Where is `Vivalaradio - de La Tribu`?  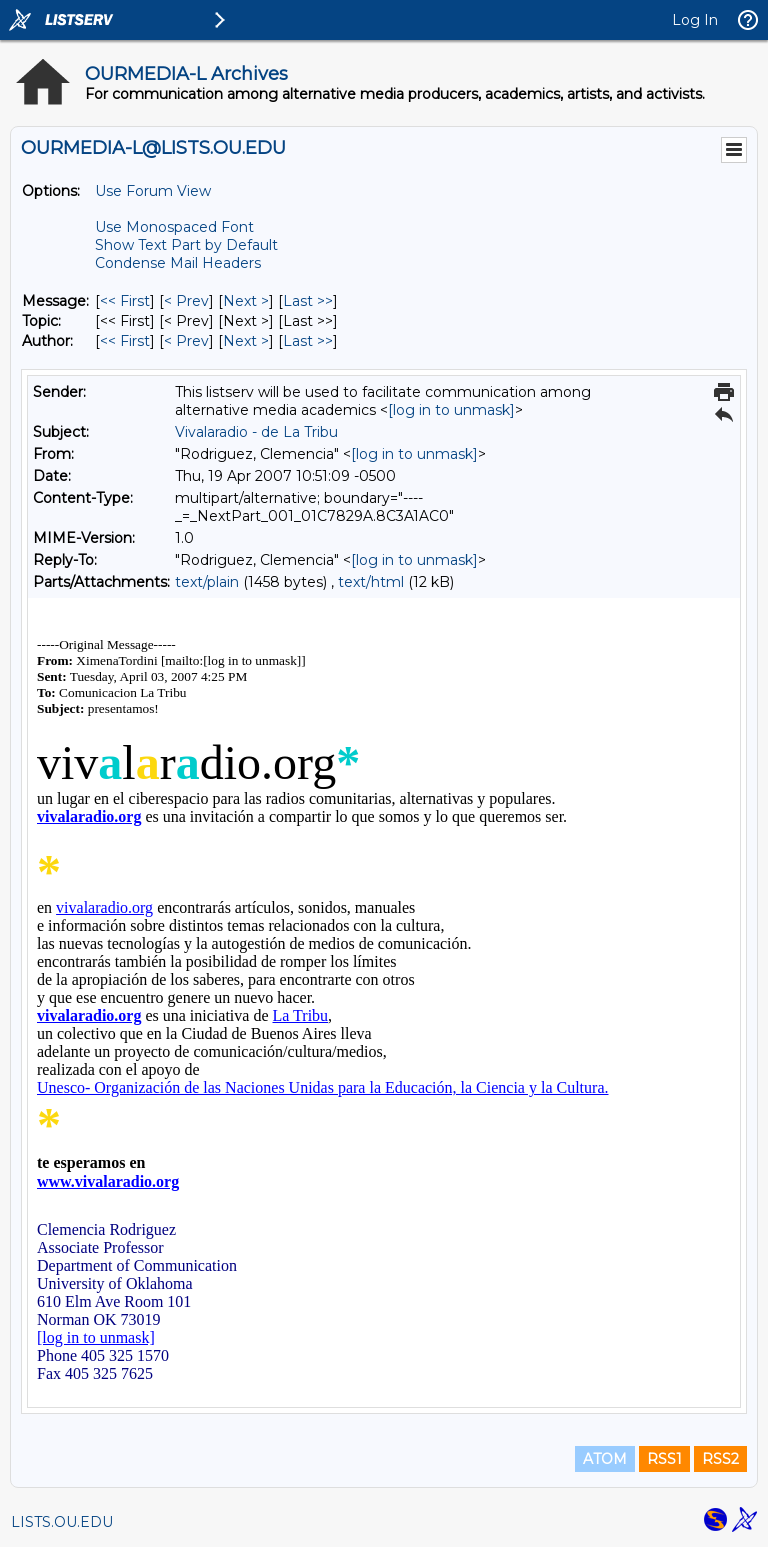 Vivalaradio - de La Tribu is located at coordinates (256, 432).